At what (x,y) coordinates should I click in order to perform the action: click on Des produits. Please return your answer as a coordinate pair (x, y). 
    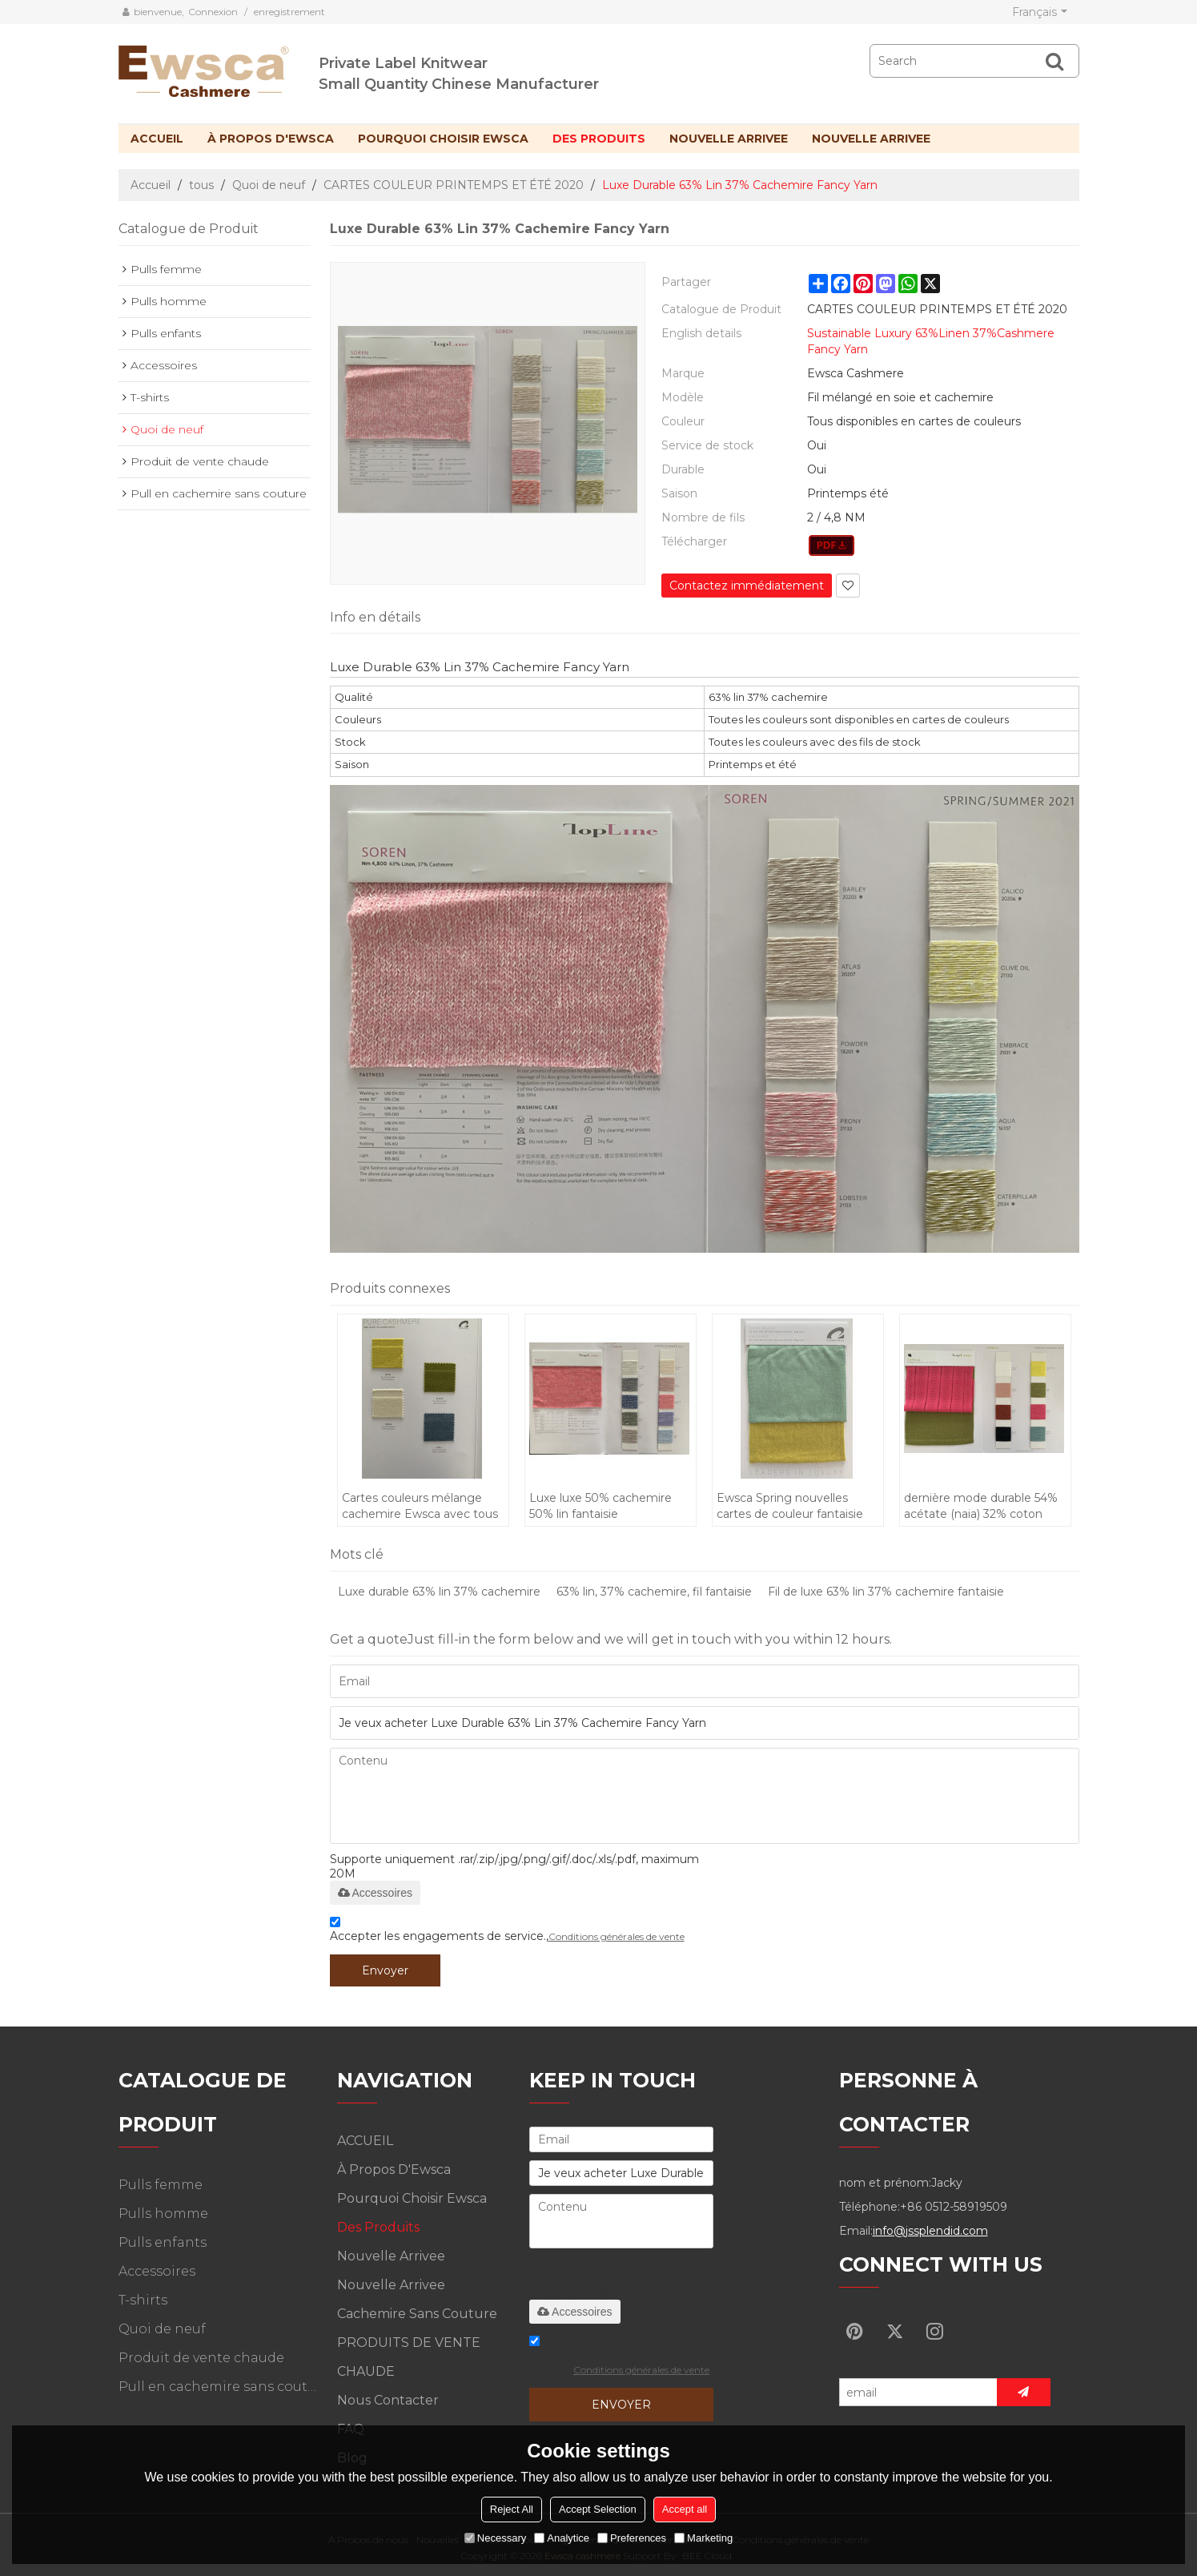
    Looking at the image, I should click on (598, 138).